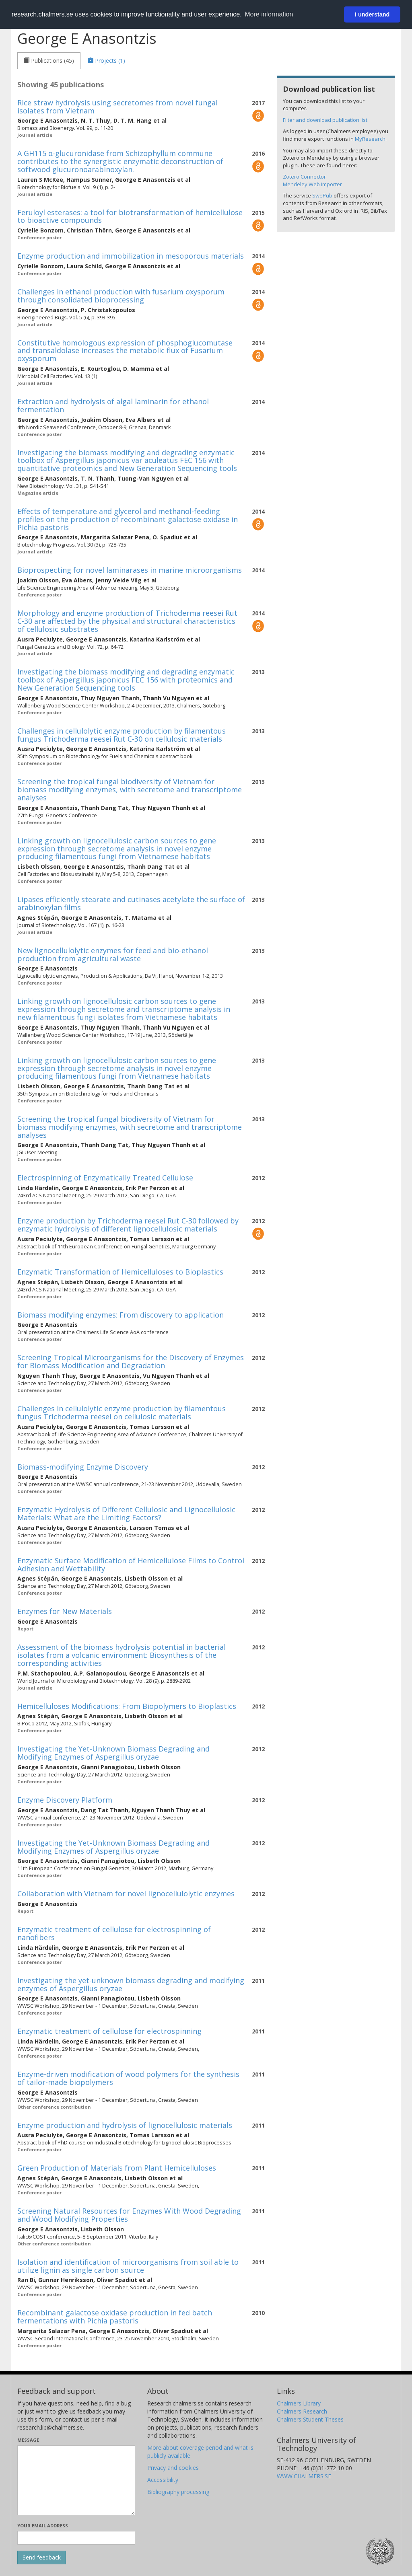 Image resolution: width=412 pixels, height=2576 pixels. What do you see at coordinates (130, 216) in the screenshot?
I see `Feruloyl esterases: a tool for biotransformation of hemicellulose to bioactive compounds` at bounding box center [130, 216].